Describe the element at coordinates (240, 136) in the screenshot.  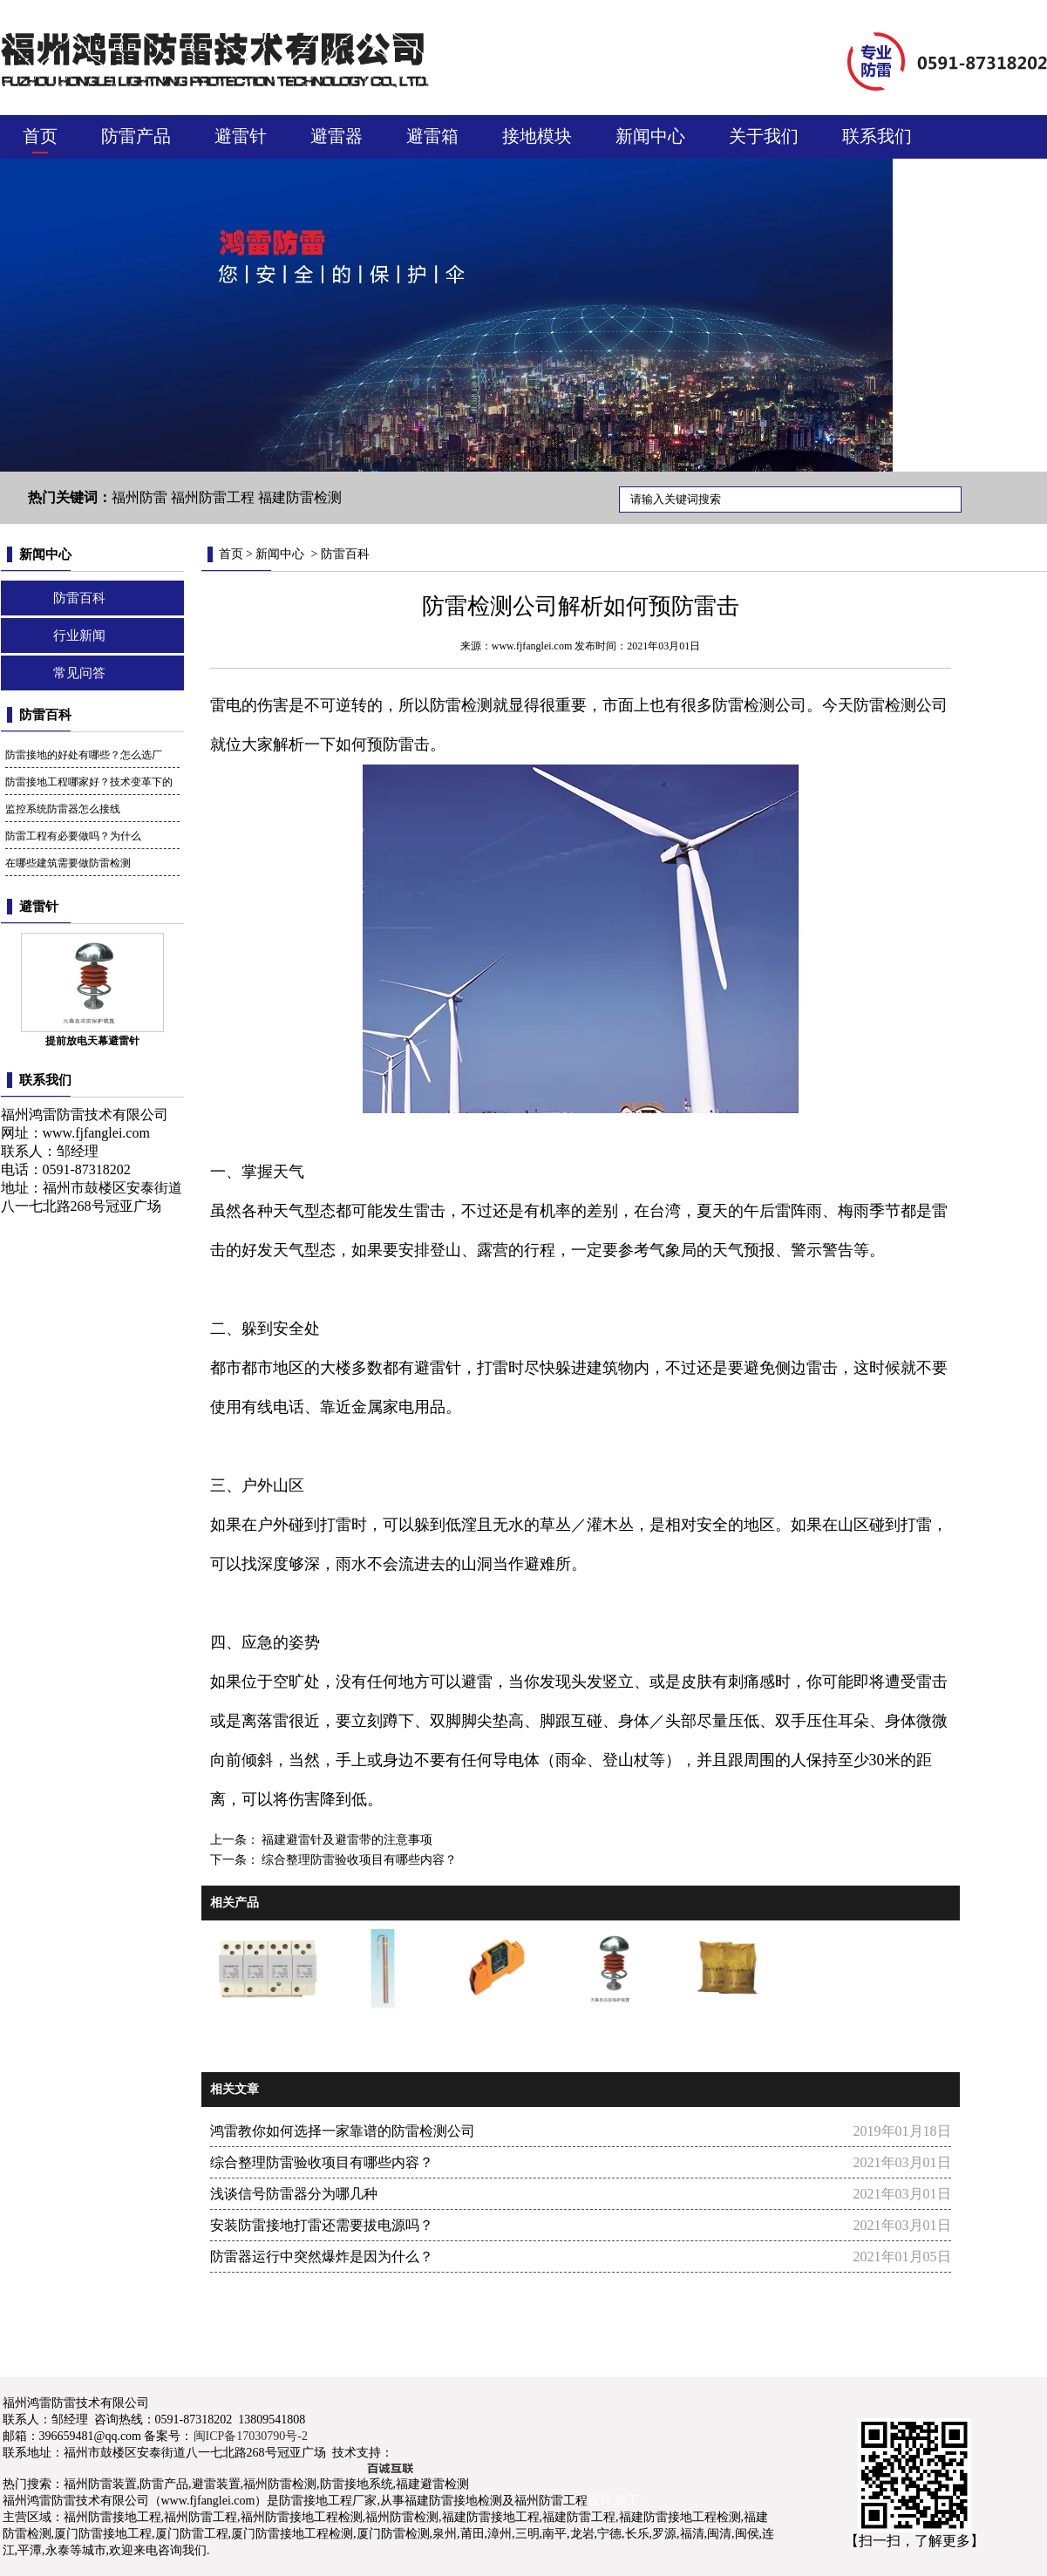
I see `避雷针` at that location.